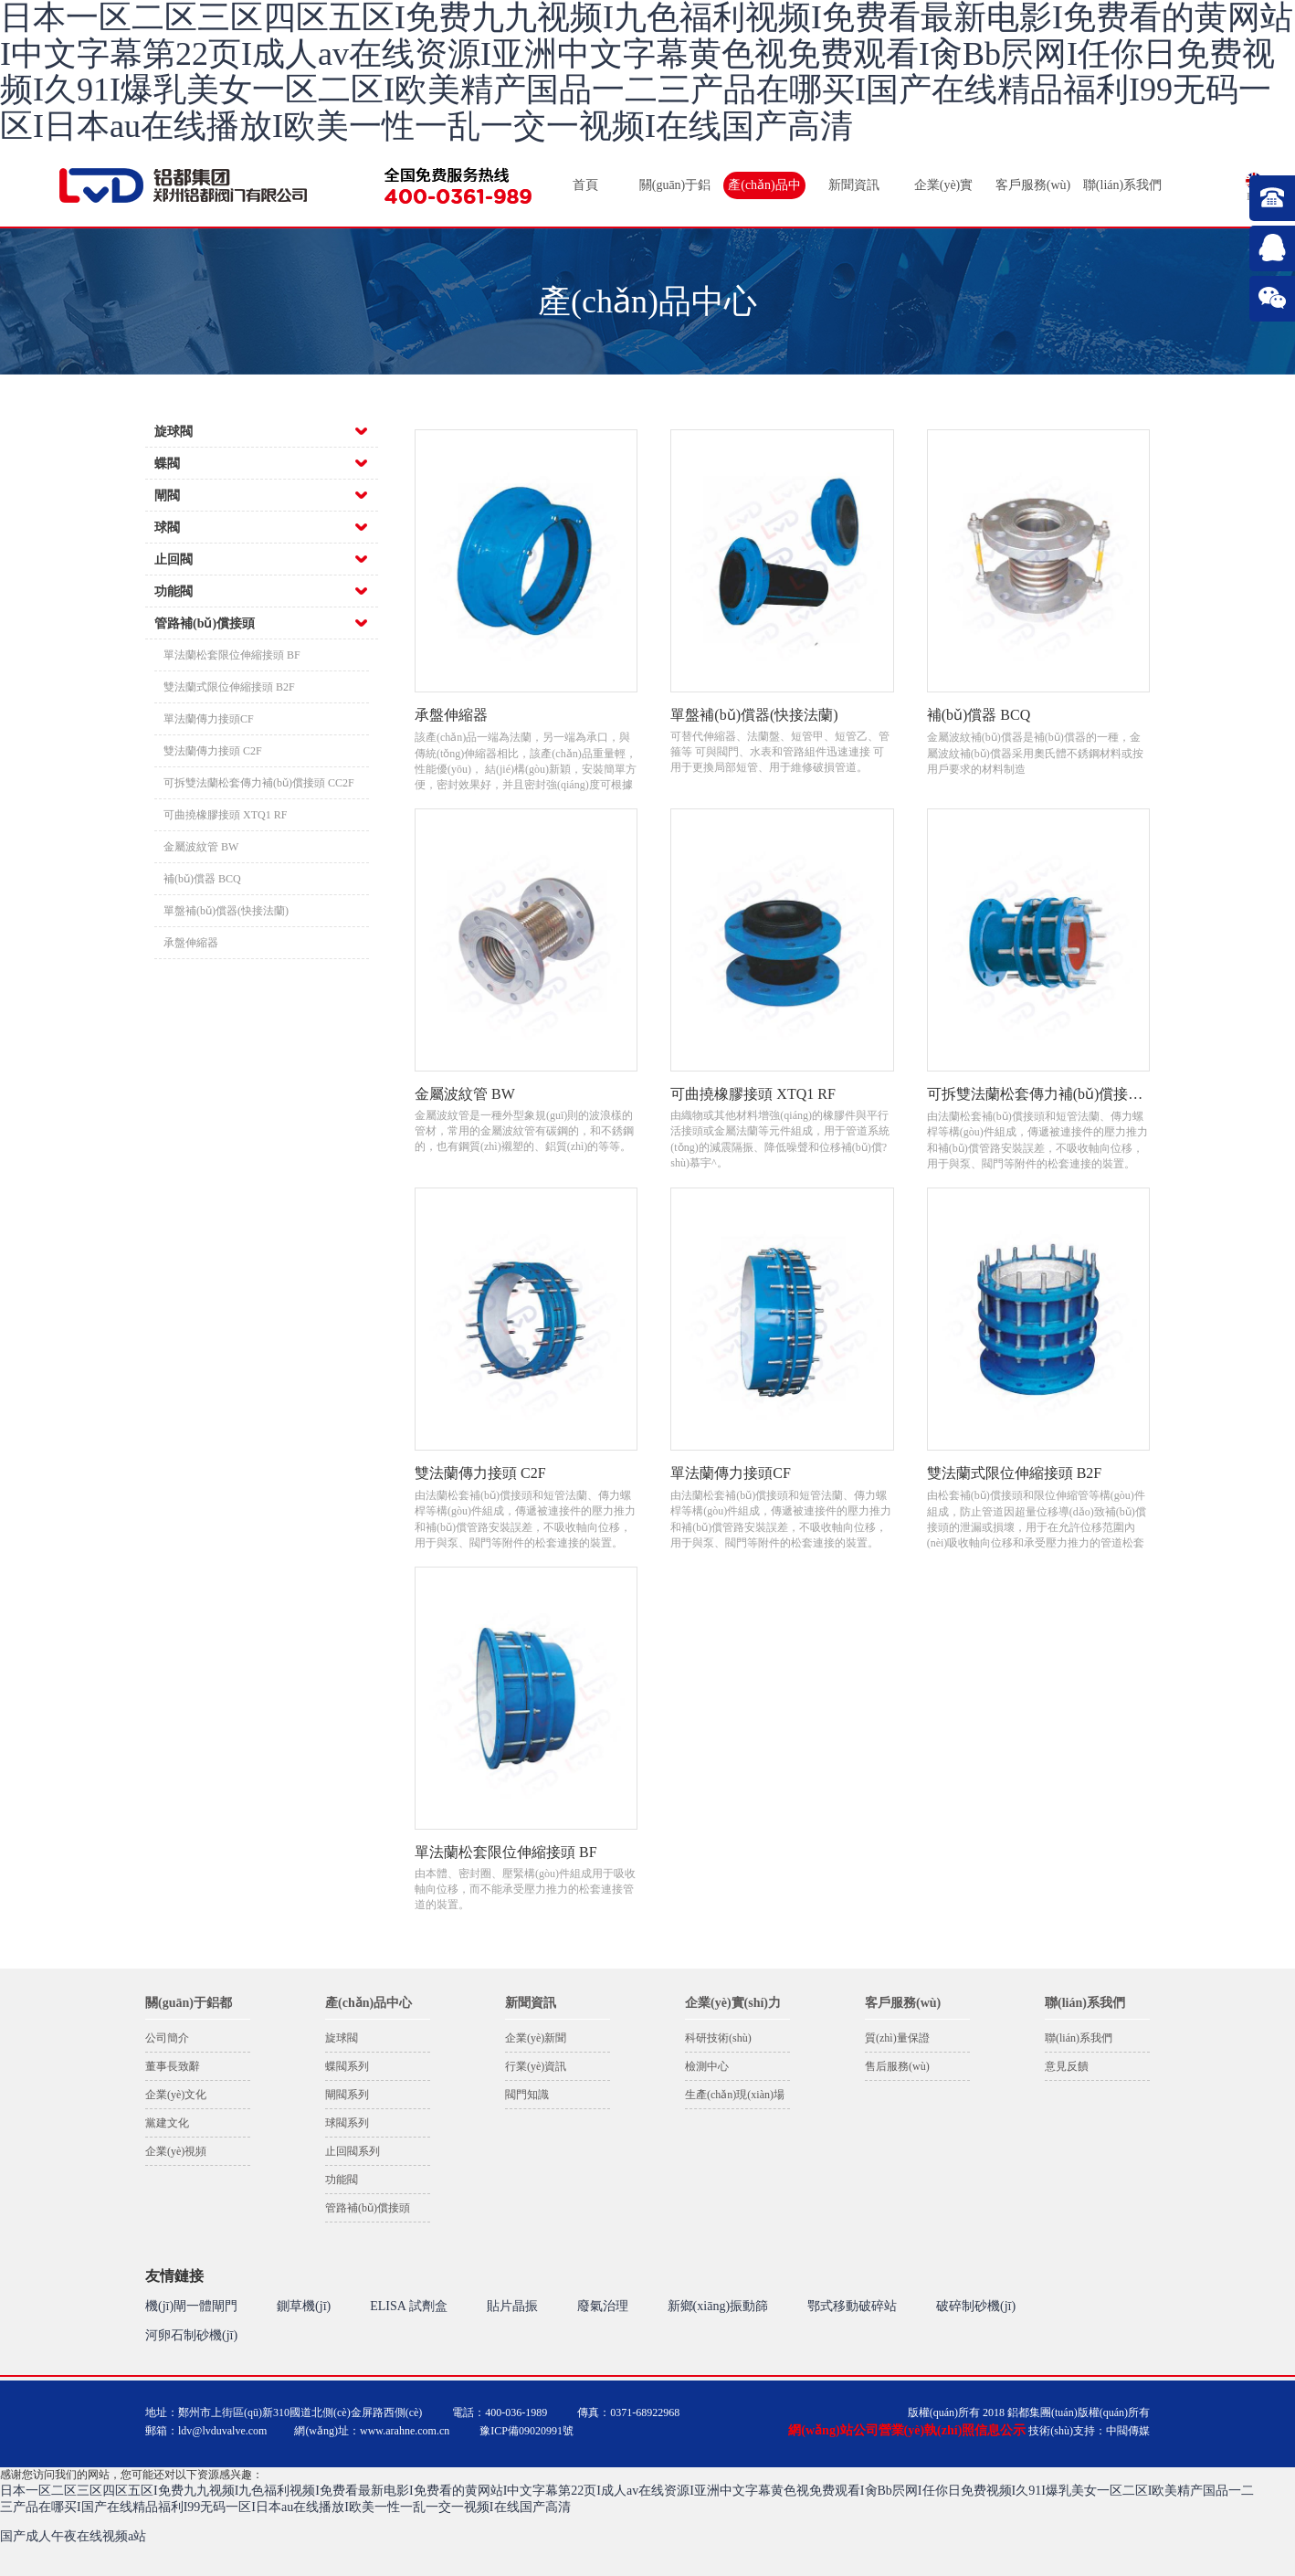 This screenshot has width=1295, height=2576. What do you see at coordinates (191, 2306) in the screenshot?
I see `機(jī)閘一體閘門` at bounding box center [191, 2306].